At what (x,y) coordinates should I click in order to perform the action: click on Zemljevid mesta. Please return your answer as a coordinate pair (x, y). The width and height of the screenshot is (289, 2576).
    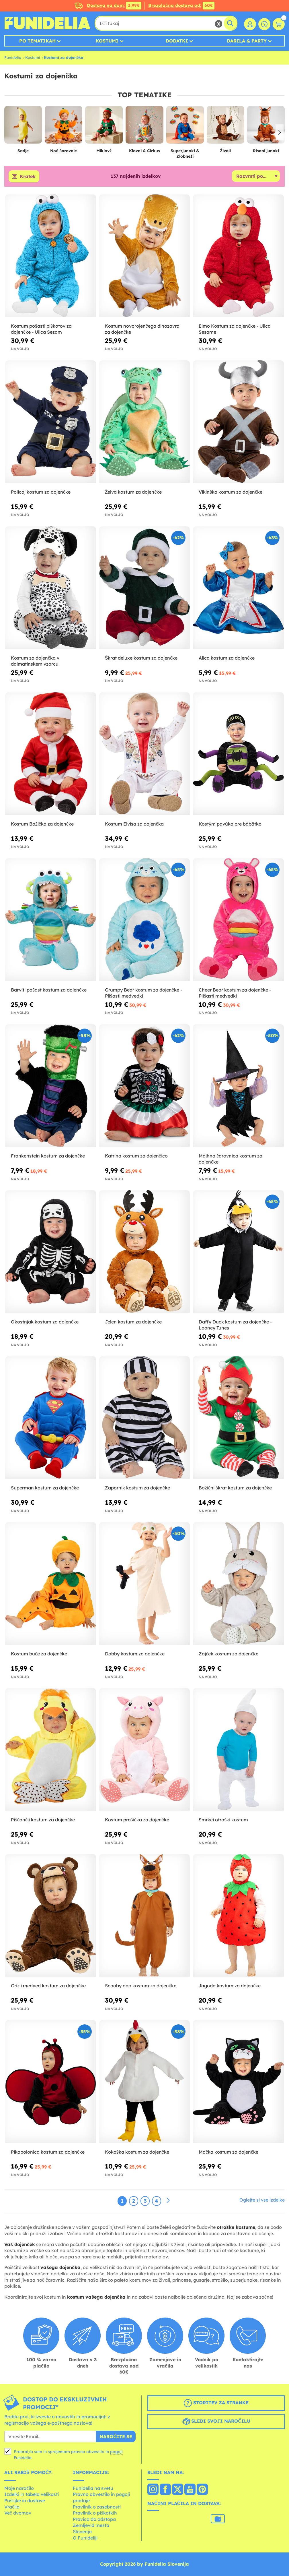
    Looking at the image, I should click on (91, 2525).